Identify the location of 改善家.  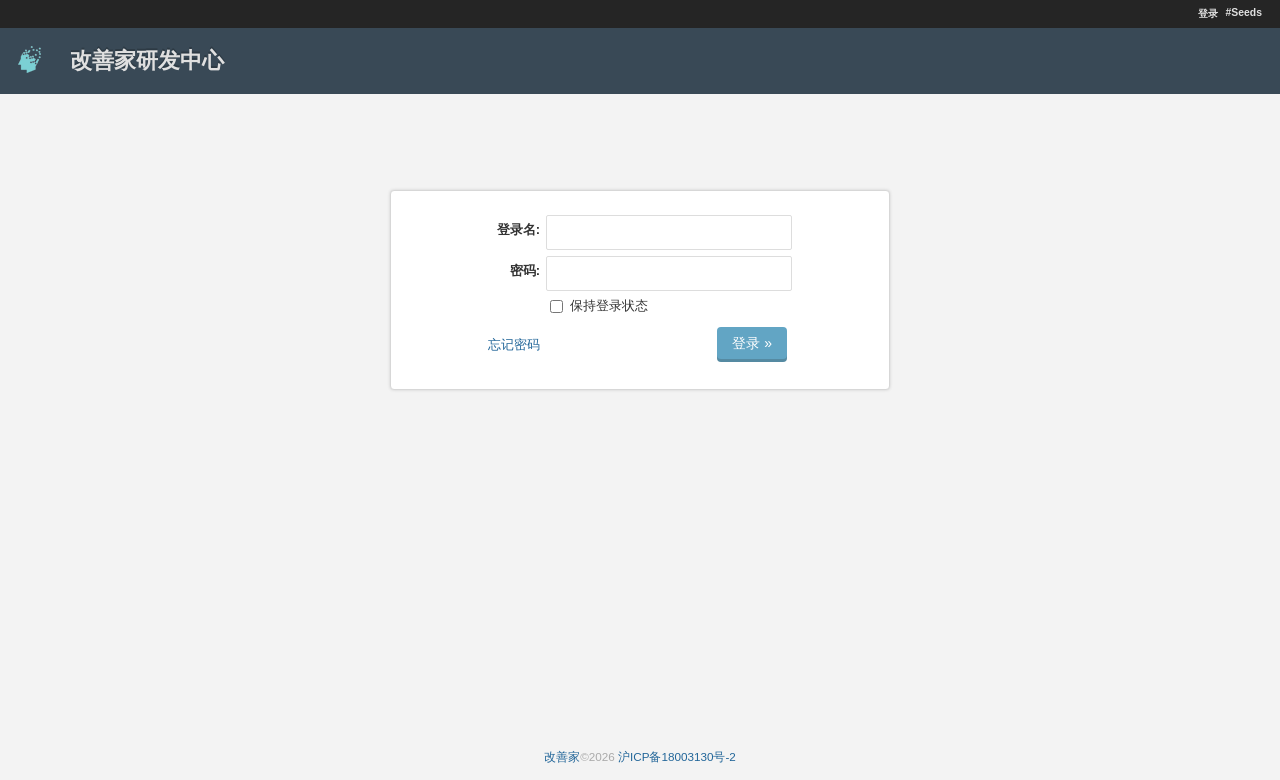
(562, 756).